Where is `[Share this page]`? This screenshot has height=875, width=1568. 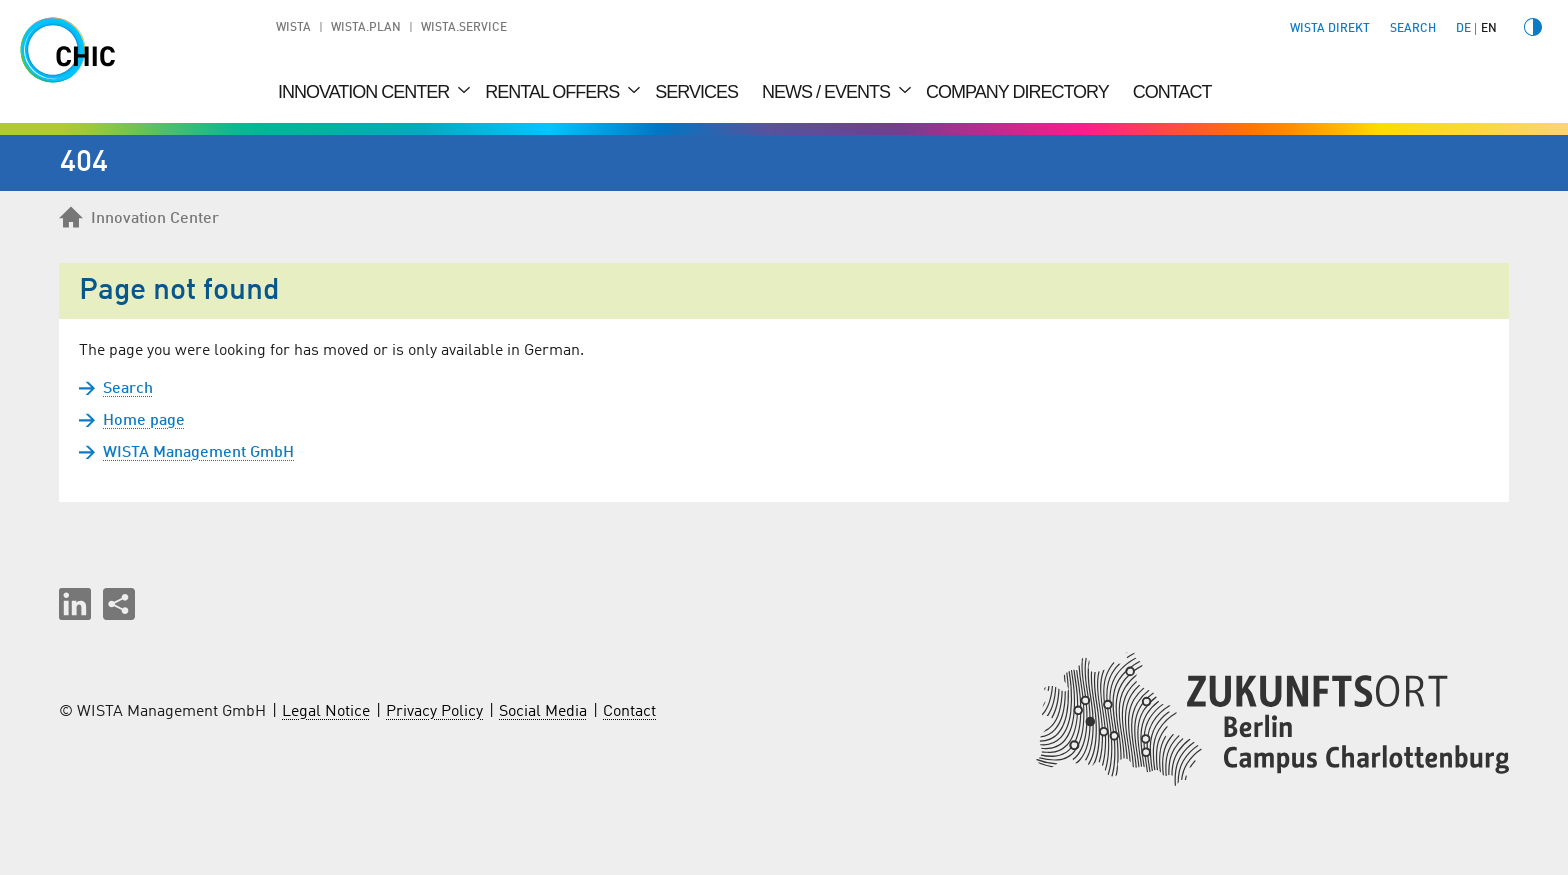 [Share this page] is located at coordinates (119, 604).